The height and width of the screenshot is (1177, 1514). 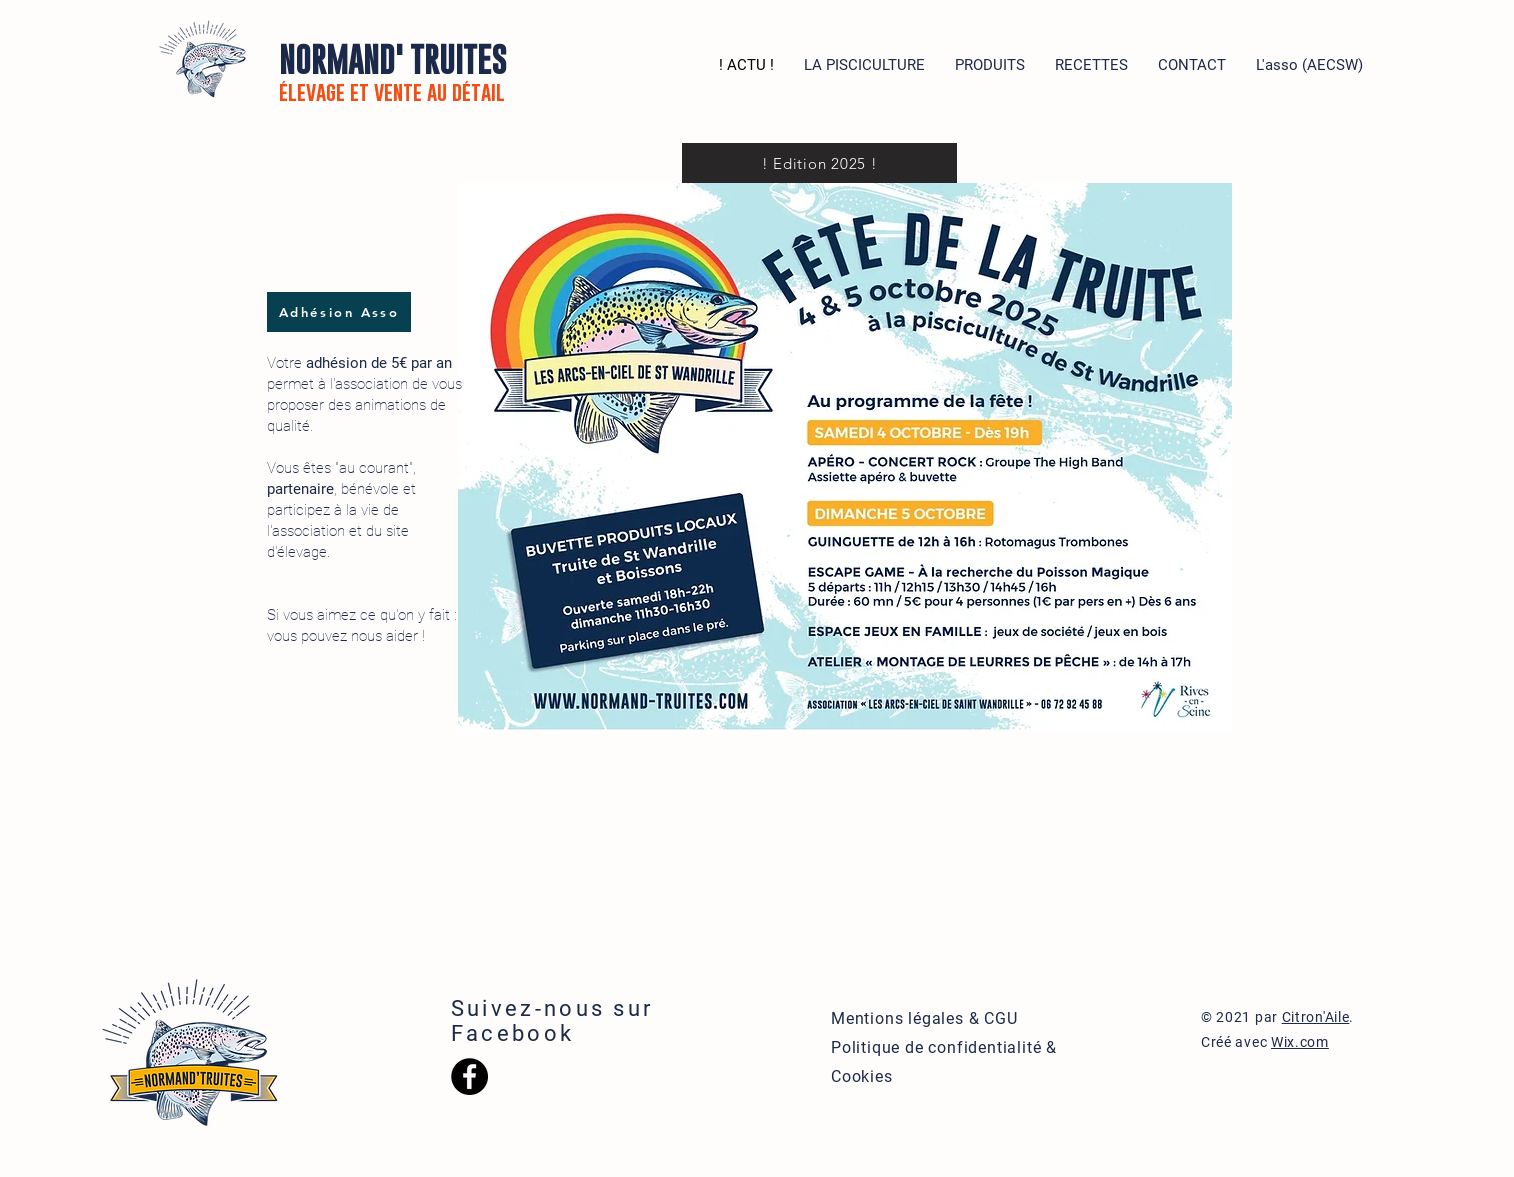 What do you see at coordinates (819, 163) in the screenshot?
I see `[! Edition 2025 !]` at bounding box center [819, 163].